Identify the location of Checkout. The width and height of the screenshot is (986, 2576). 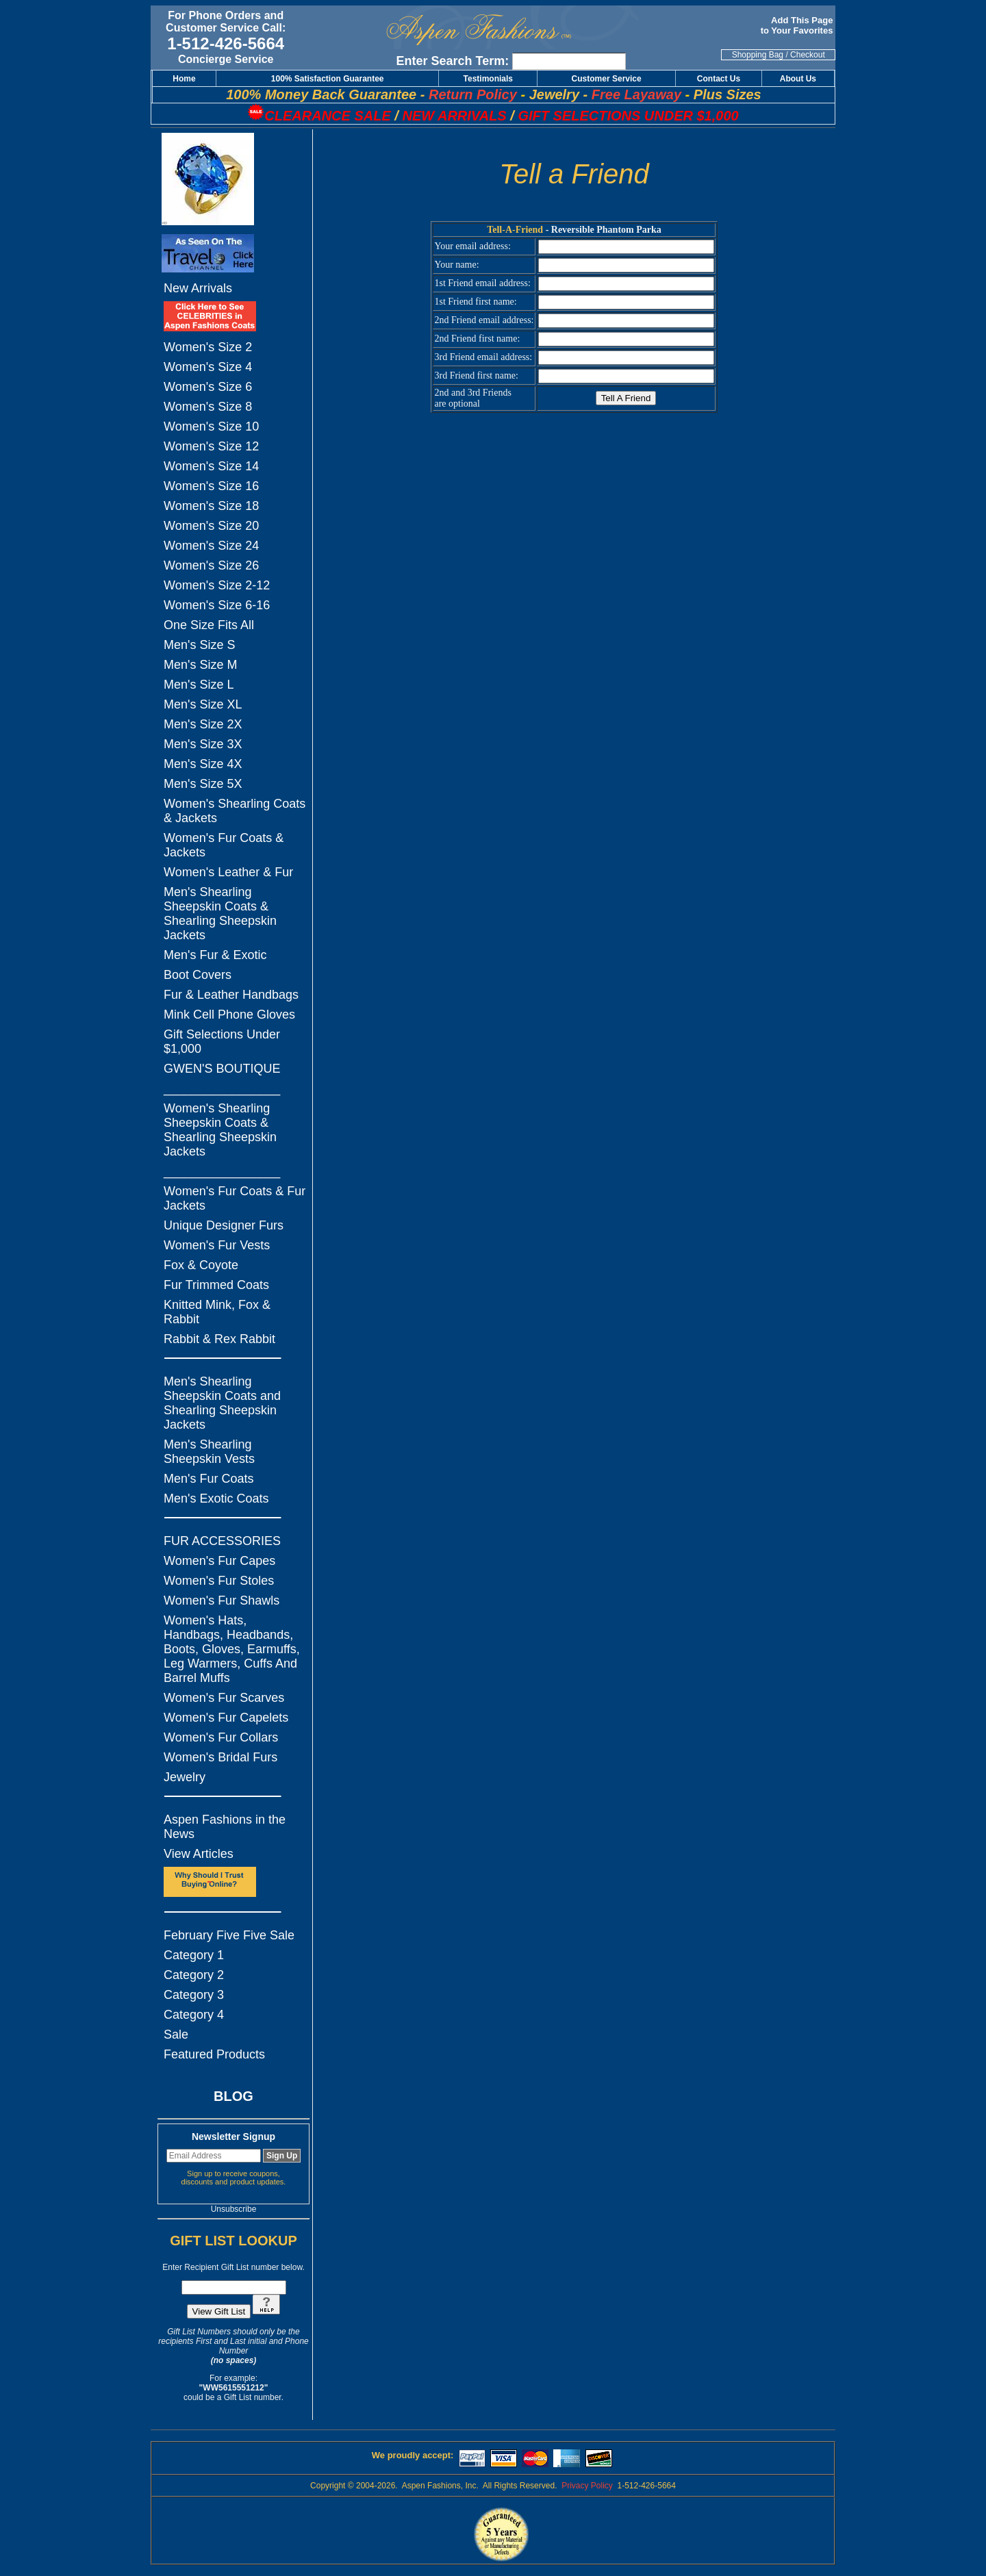
(807, 55).